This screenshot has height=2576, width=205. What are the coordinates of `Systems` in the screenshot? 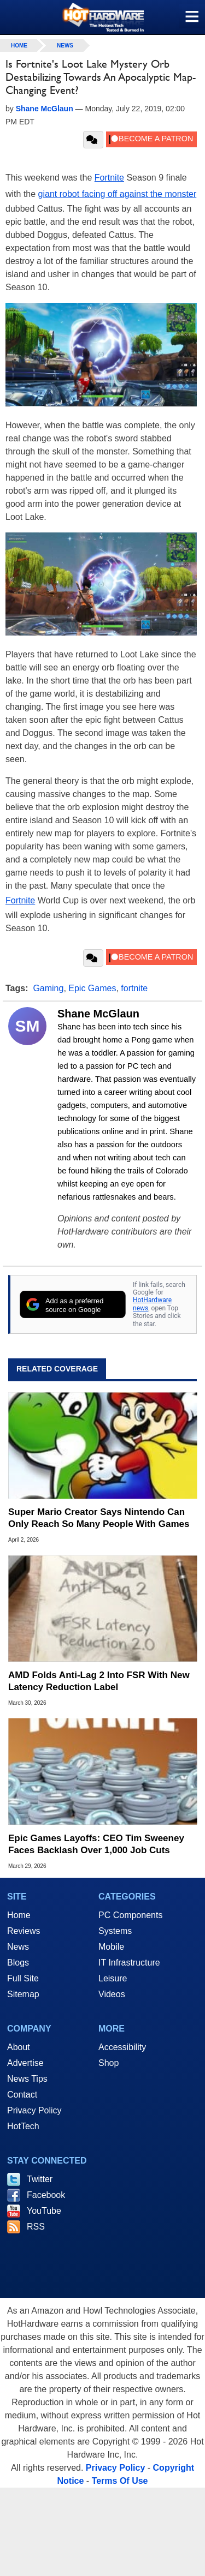 It's located at (115, 1931).